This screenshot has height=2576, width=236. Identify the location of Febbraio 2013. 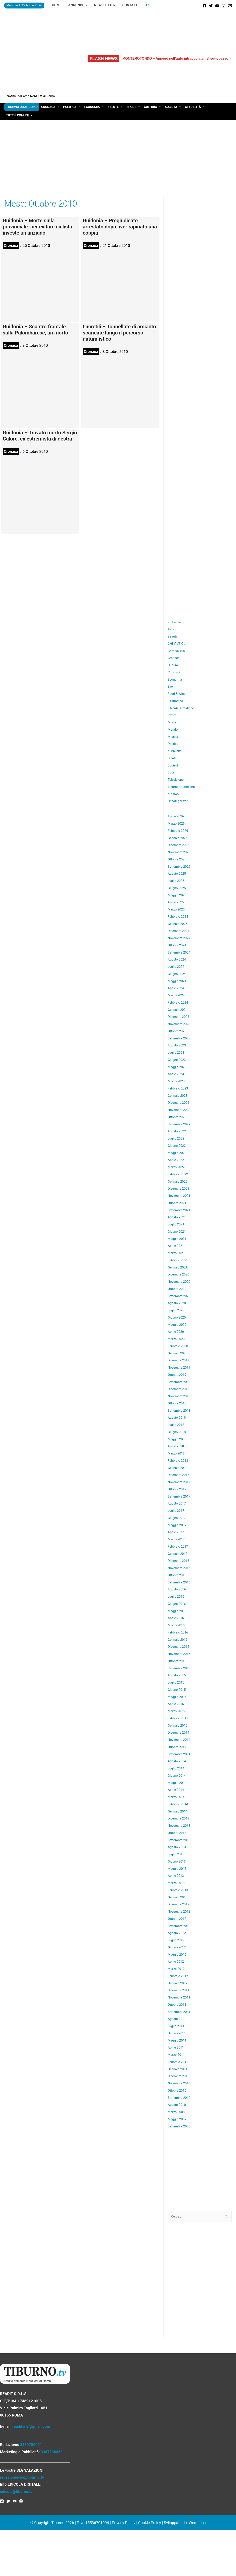
(178, 1890).